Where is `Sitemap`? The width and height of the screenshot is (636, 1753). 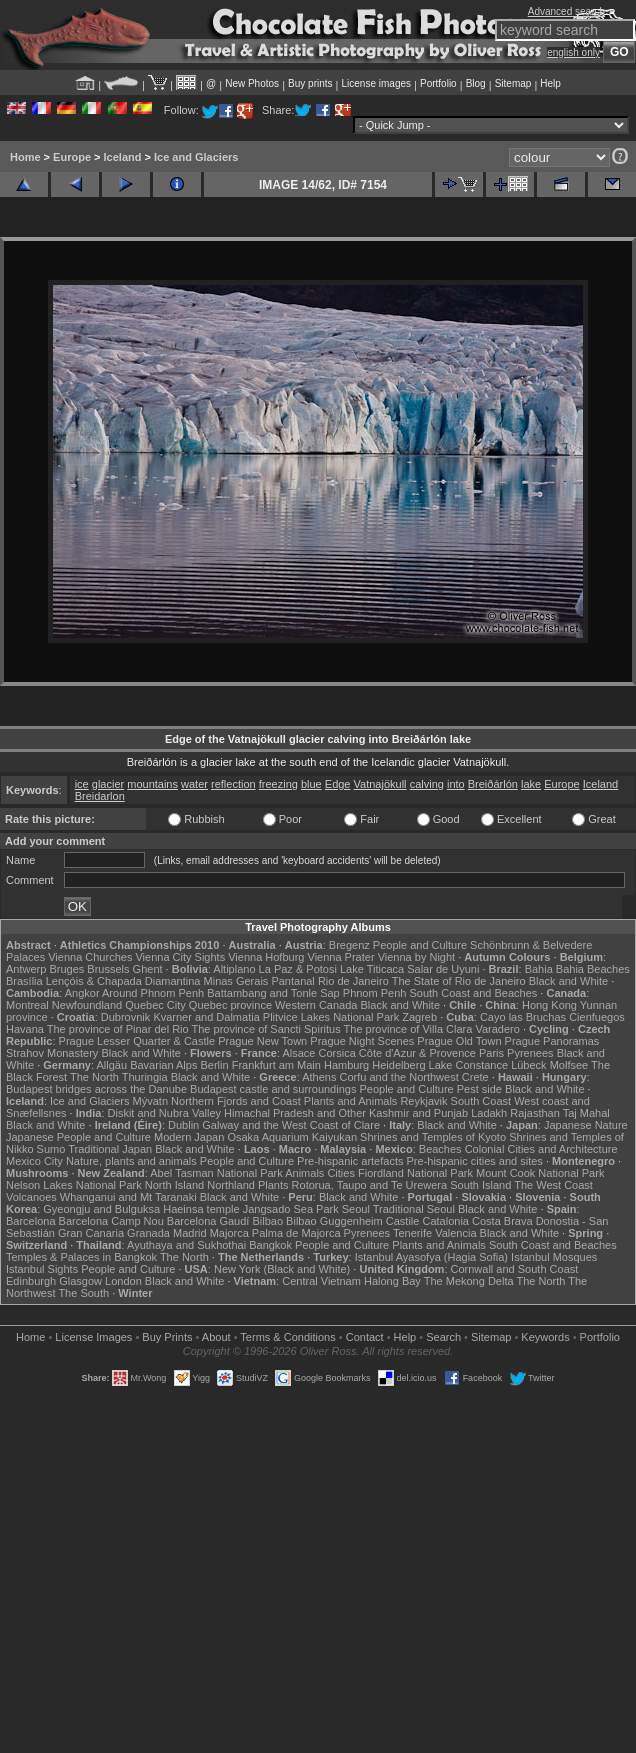 Sitemap is located at coordinates (513, 83).